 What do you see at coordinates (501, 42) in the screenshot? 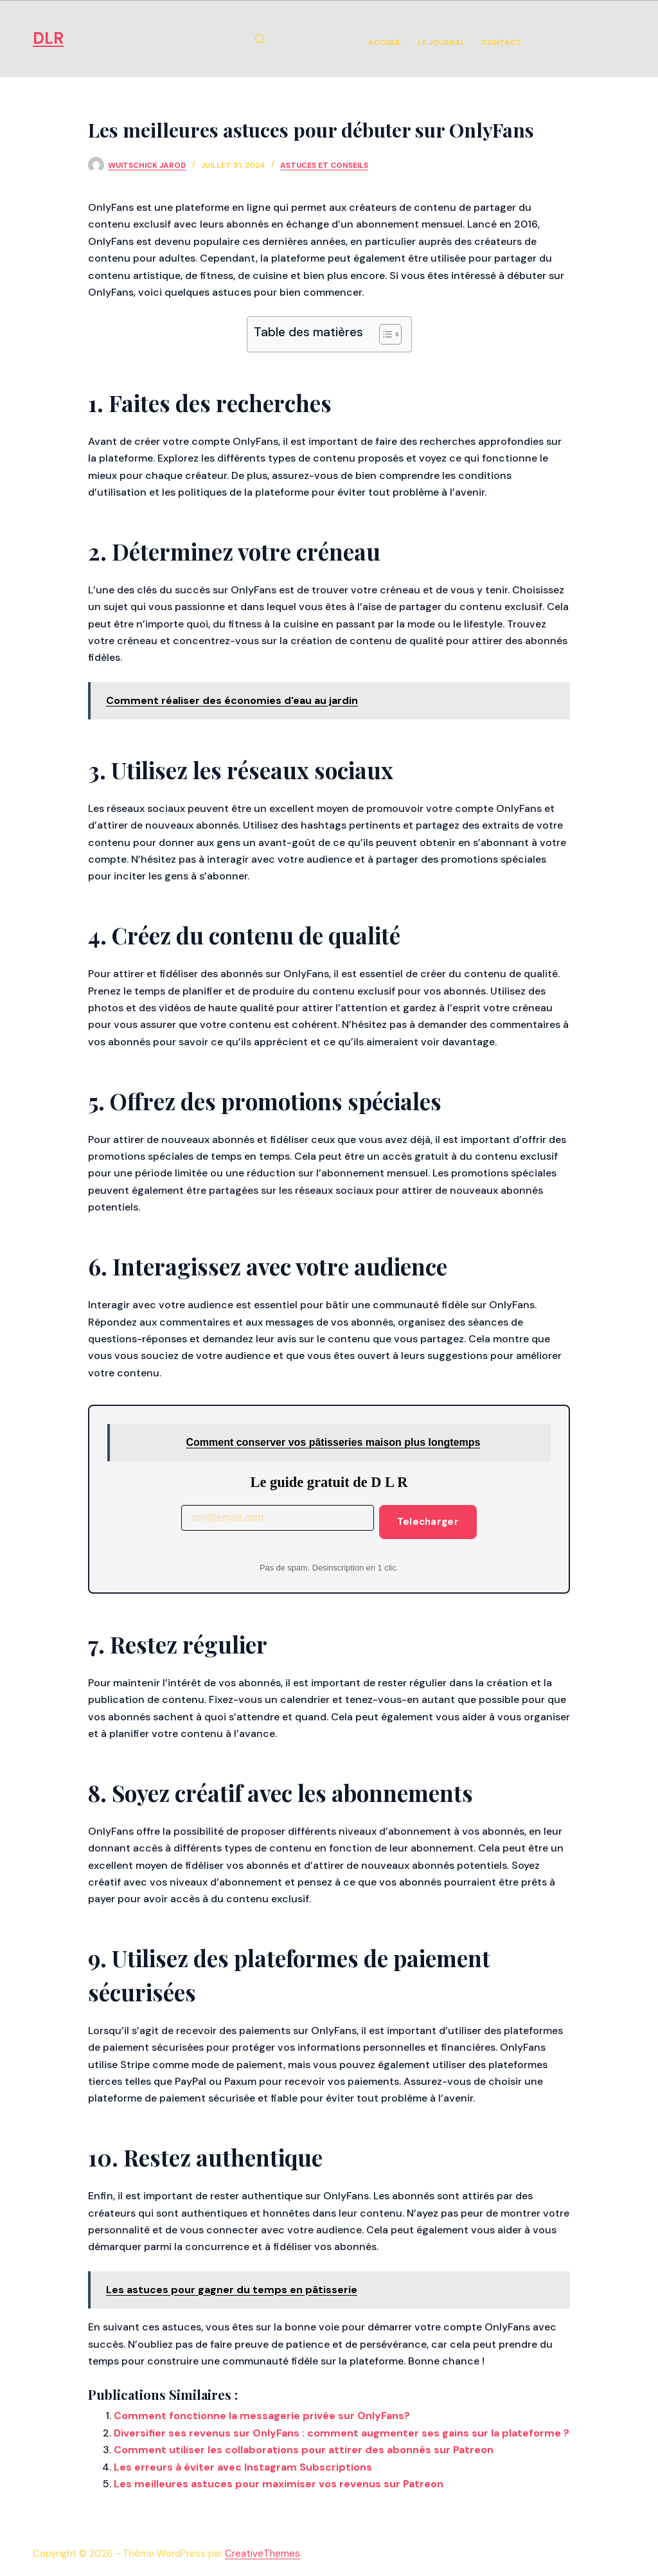
I see `Contact` at bounding box center [501, 42].